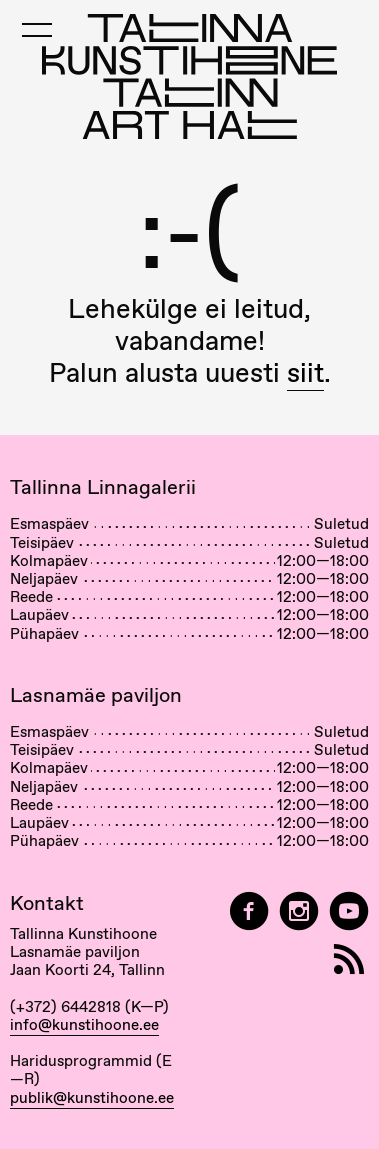 Image resolution: width=379 pixels, height=1149 pixels. What do you see at coordinates (84, 1025) in the screenshot?
I see `info@kunstihoone.ee` at bounding box center [84, 1025].